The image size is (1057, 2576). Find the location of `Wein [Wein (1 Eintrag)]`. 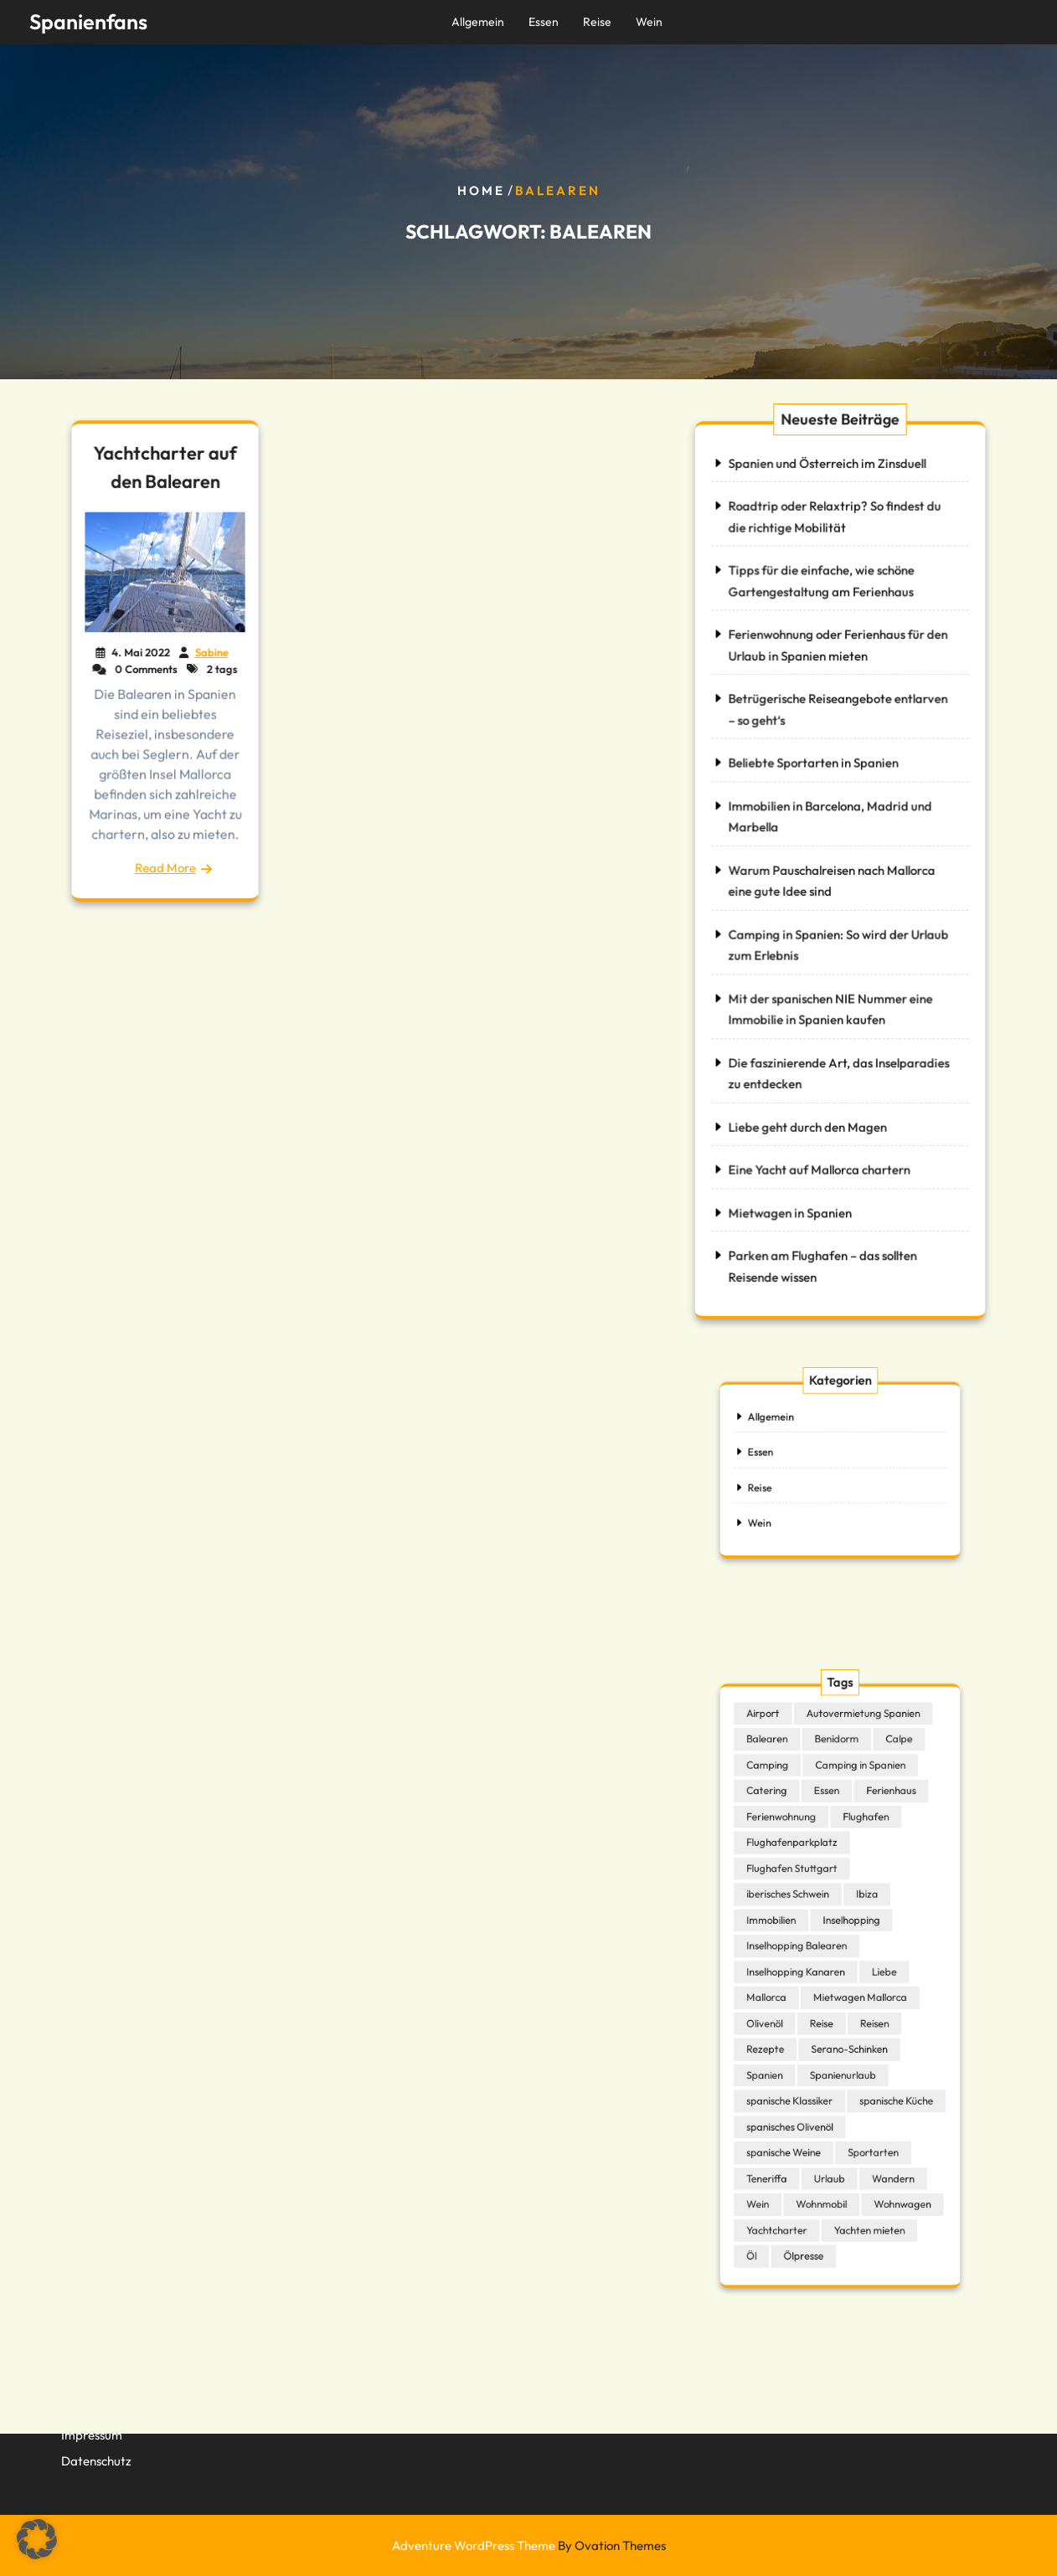

Wein [Wein (1 Eintrag)] is located at coordinates (777, 2154).